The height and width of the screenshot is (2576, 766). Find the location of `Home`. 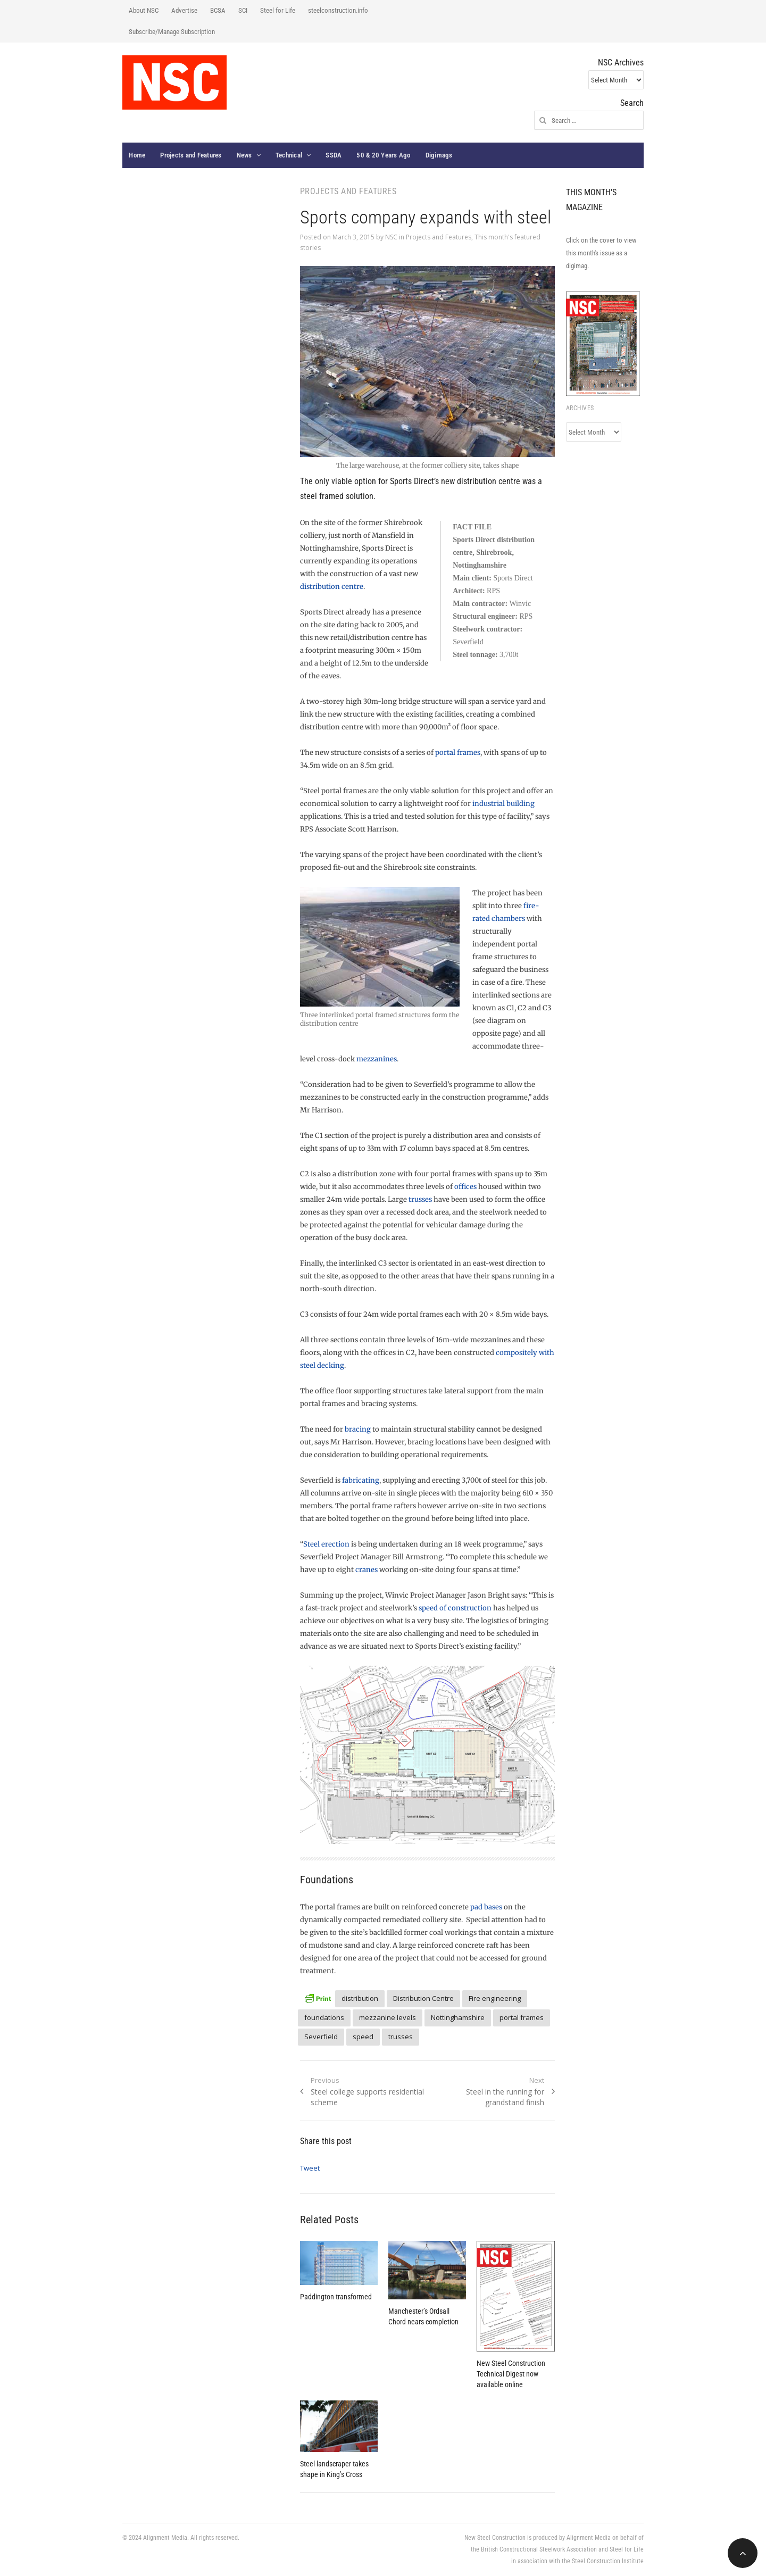

Home is located at coordinates (137, 155).